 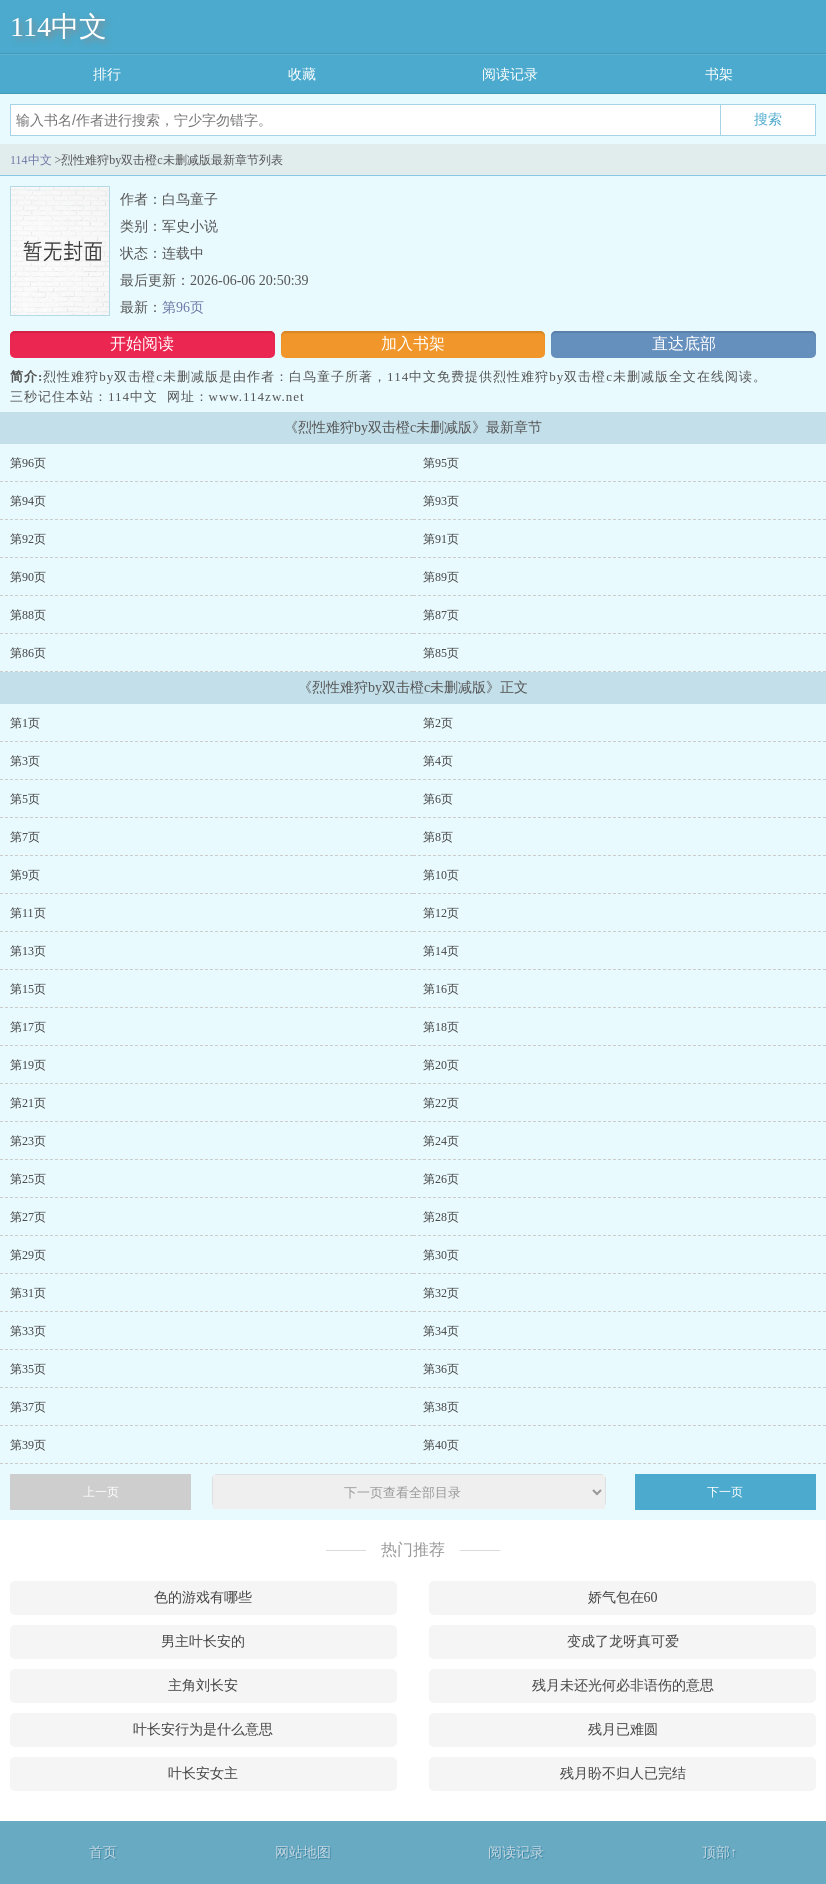 I want to click on 第3页, so click(x=25, y=761).